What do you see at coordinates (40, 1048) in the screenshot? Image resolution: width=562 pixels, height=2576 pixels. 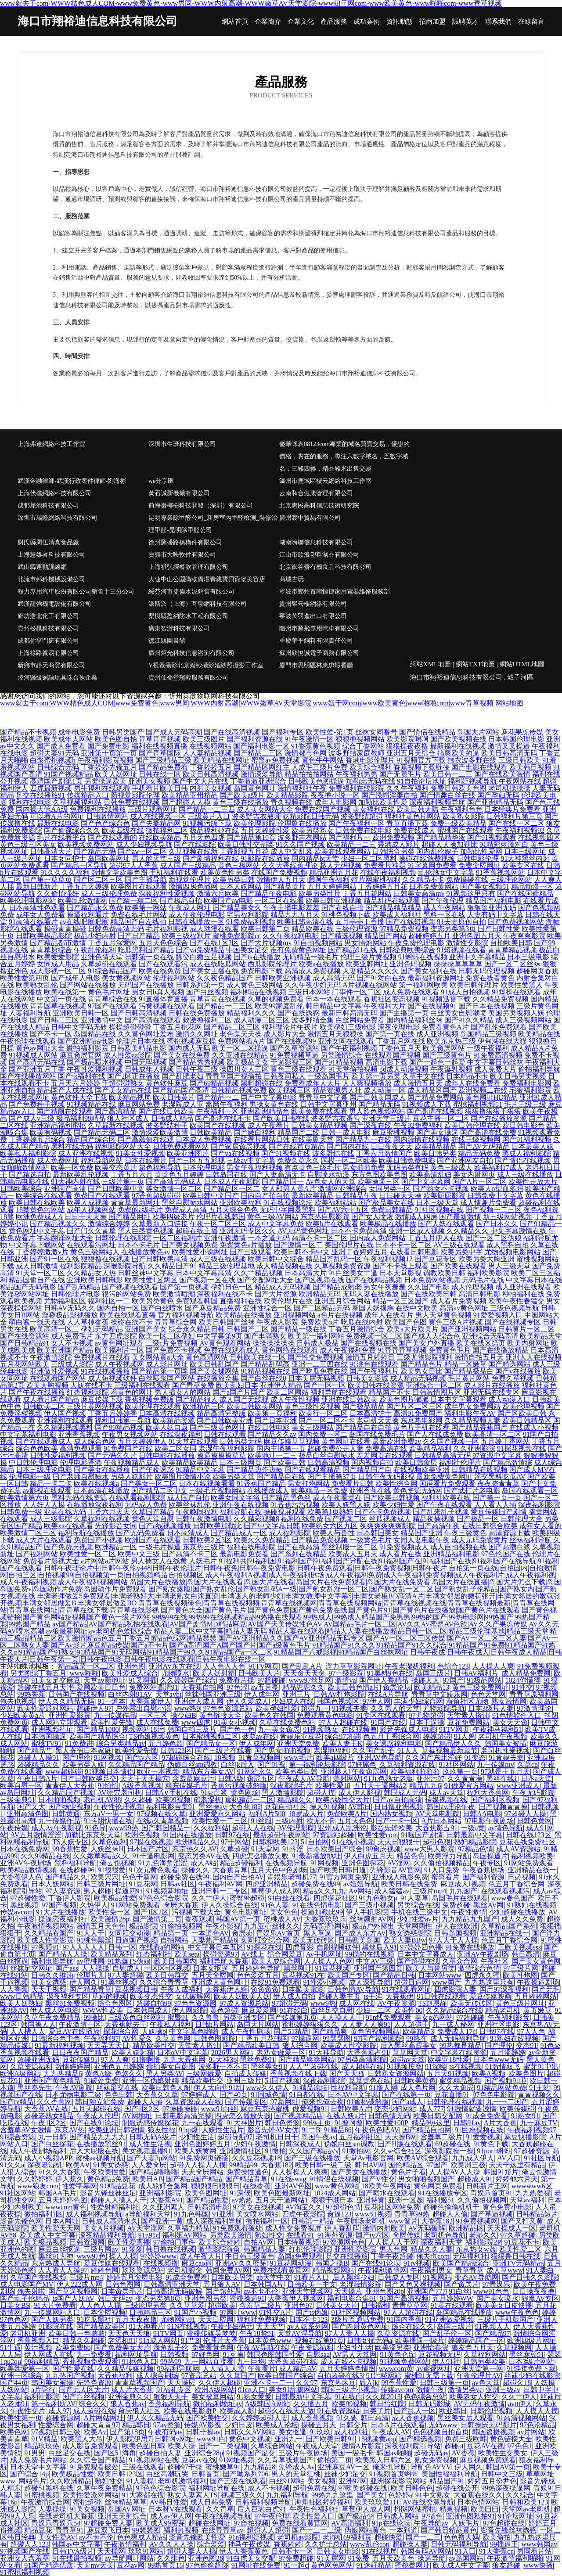 I see `黄色av网址大全` at bounding box center [40, 1048].